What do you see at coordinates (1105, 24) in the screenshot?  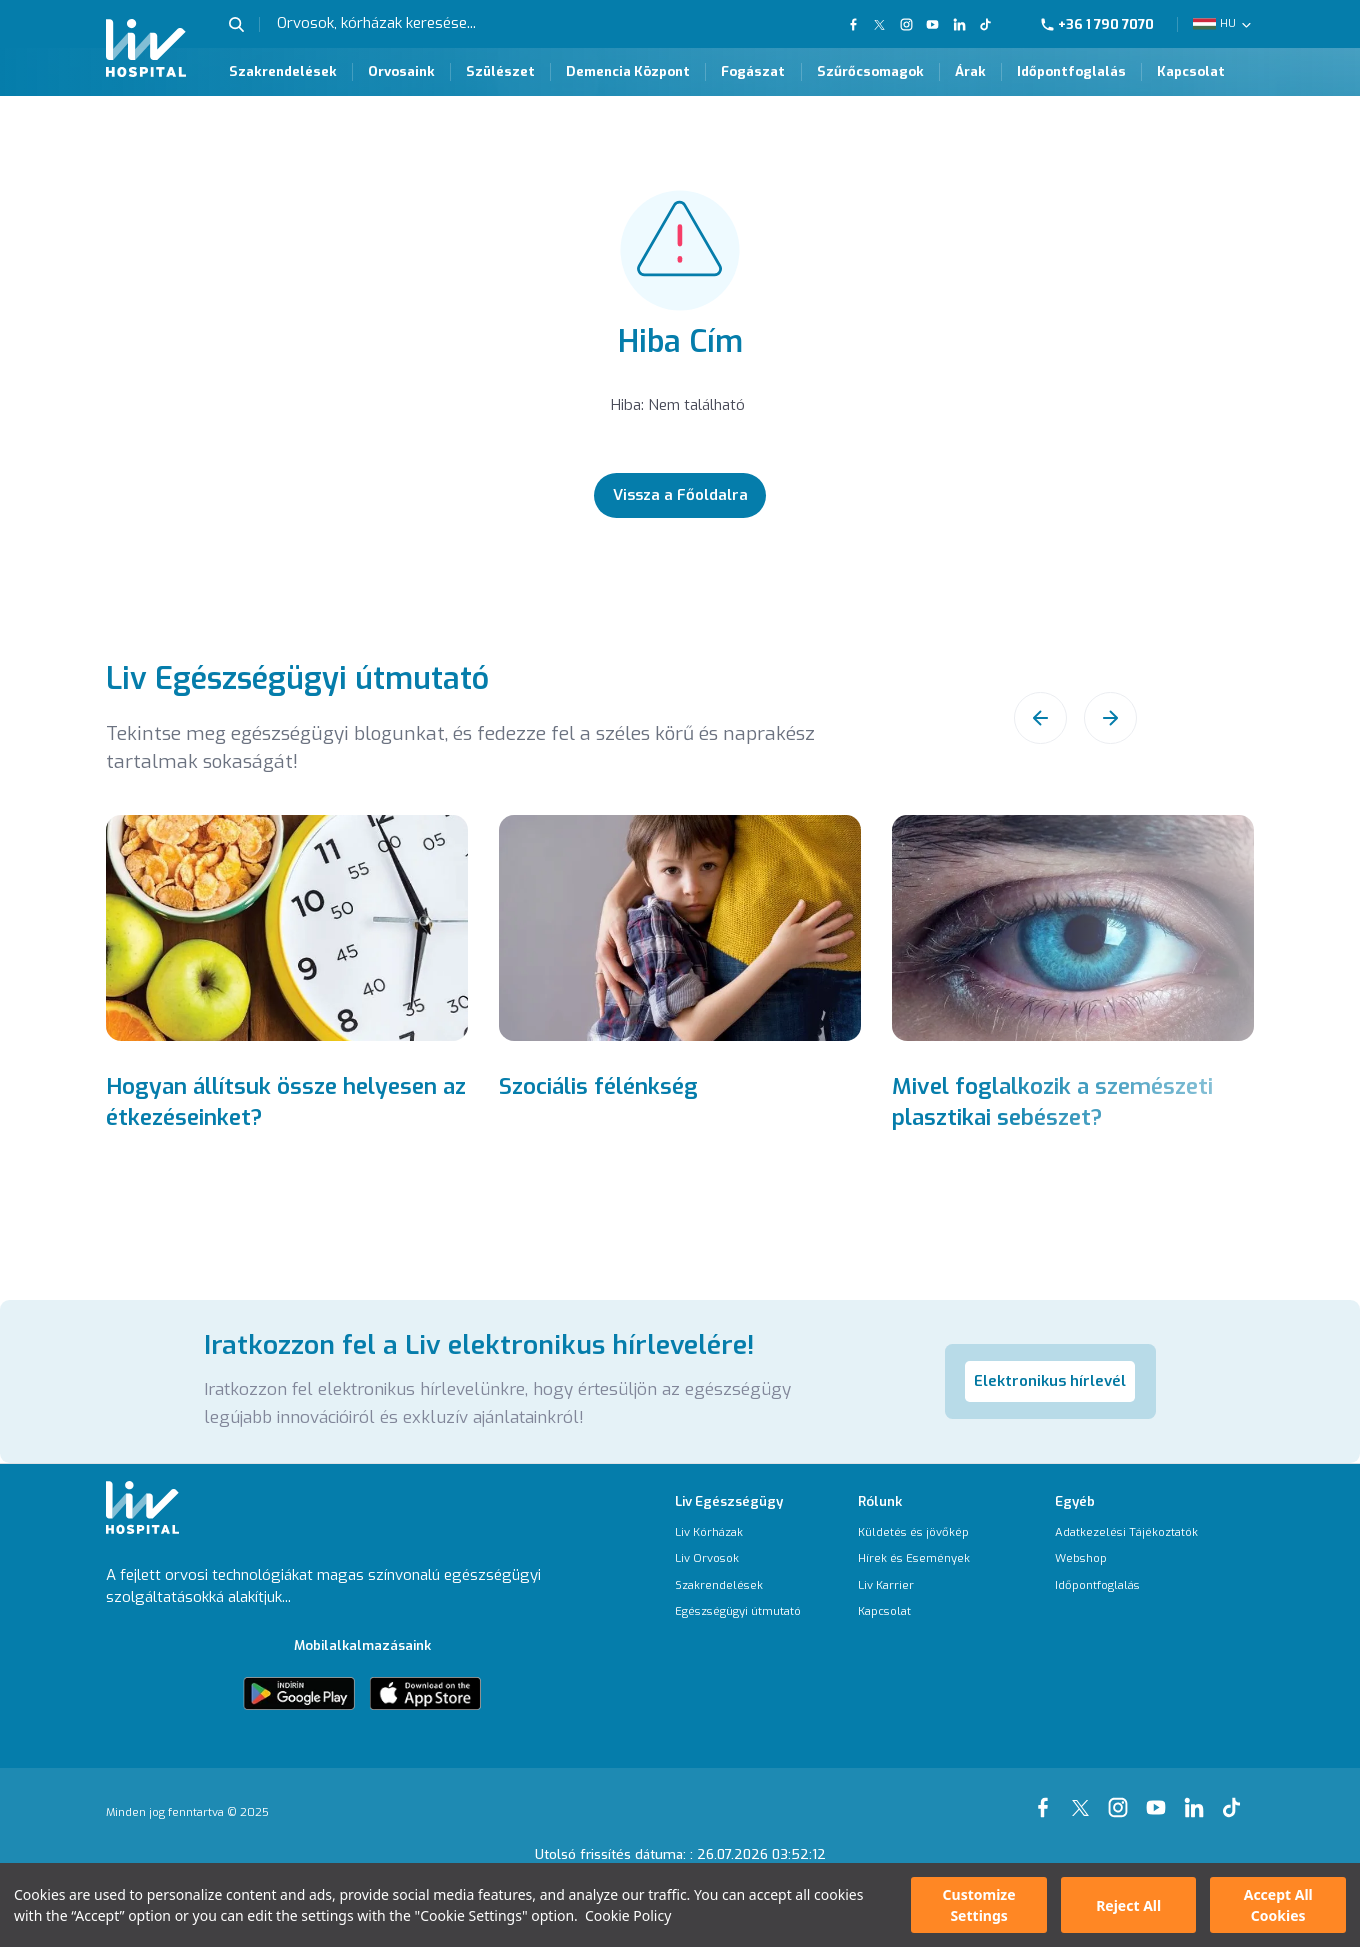 I see `[Phone]` at bounding box center [1105, 24].